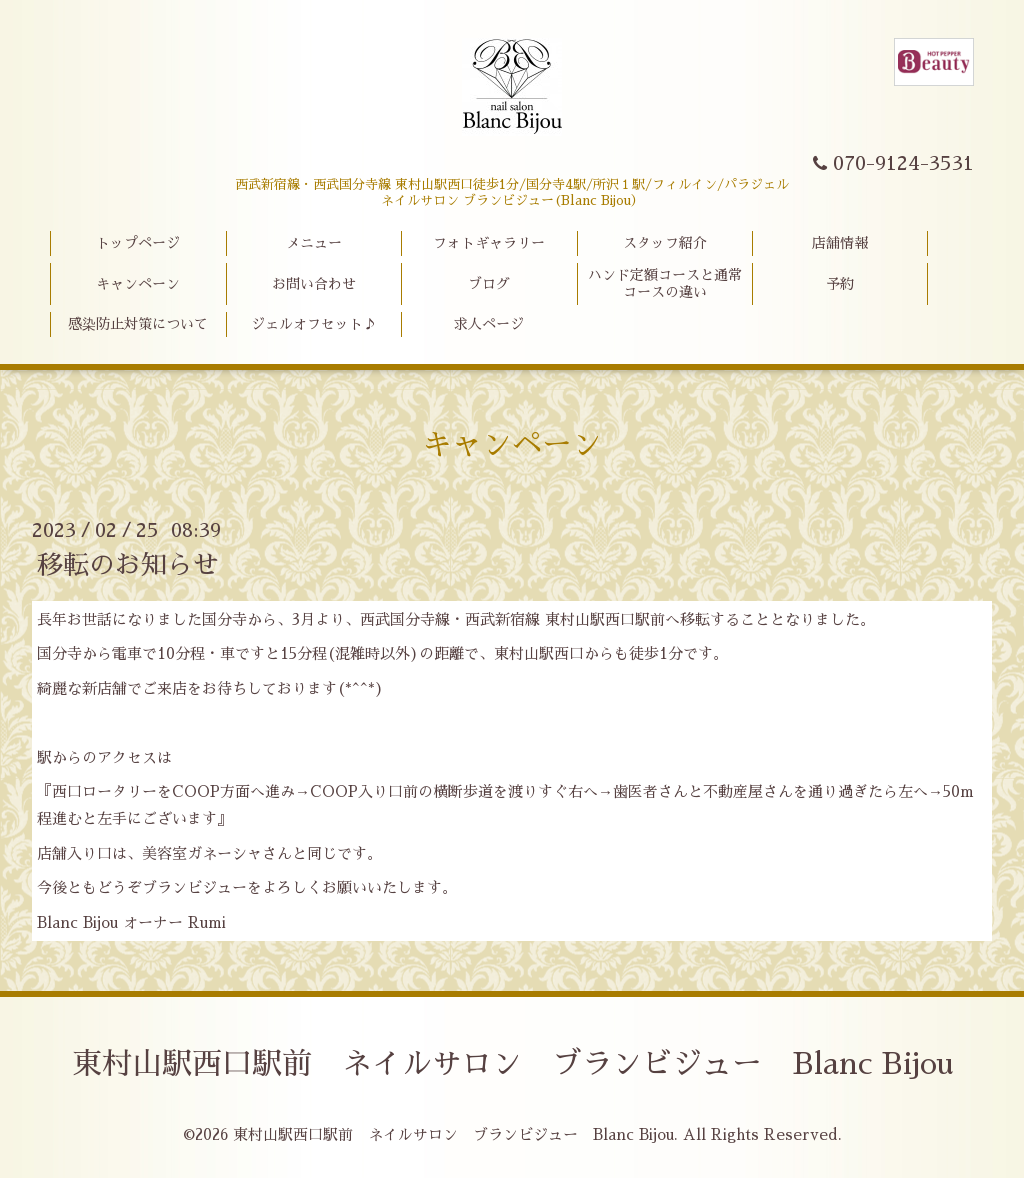  Describe the element at coordinates (489, 243) in the screenshot. I see `フォトギャラリー` at that location.